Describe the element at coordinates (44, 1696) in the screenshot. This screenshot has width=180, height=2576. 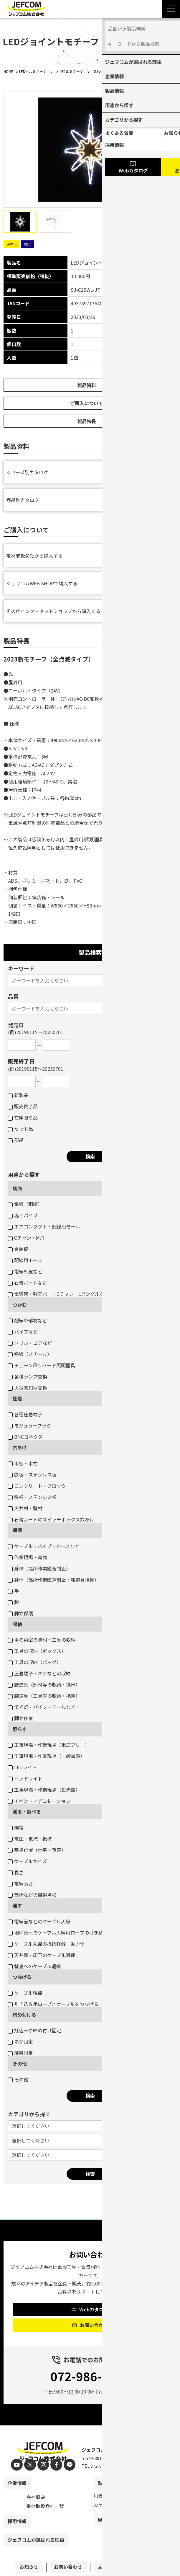
I see `腰道具（工具等の収納・携帯）` at that location.